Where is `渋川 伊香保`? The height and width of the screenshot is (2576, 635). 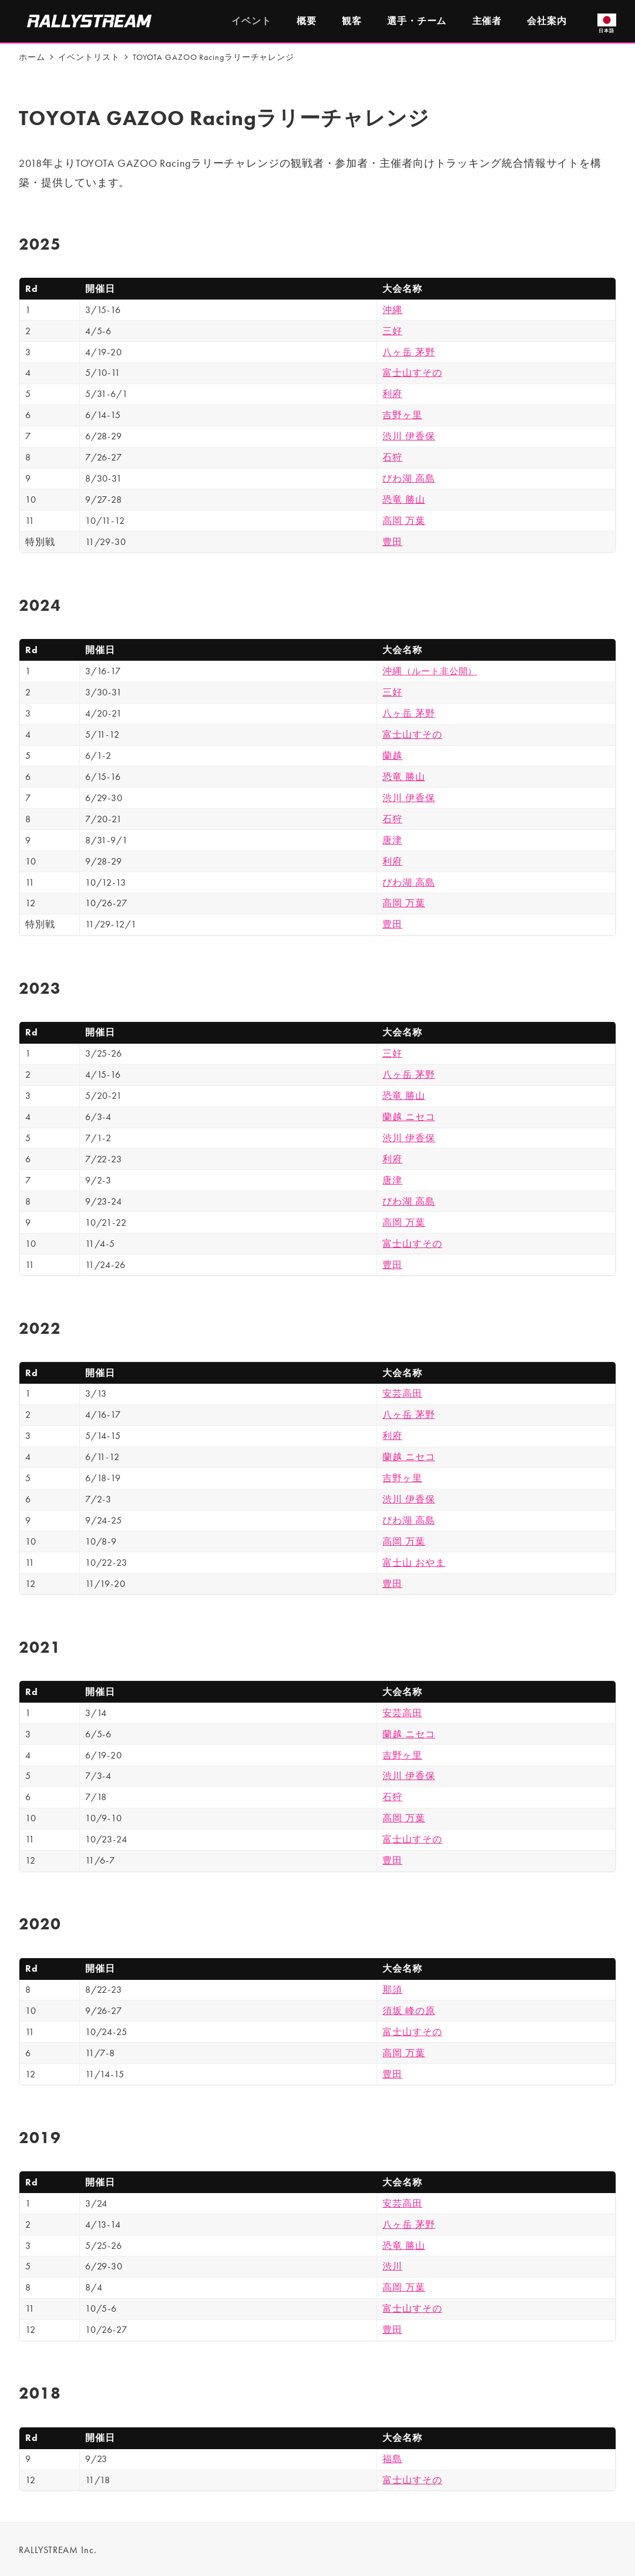
渋川 伊香保 is located at coordinates (408, 436).